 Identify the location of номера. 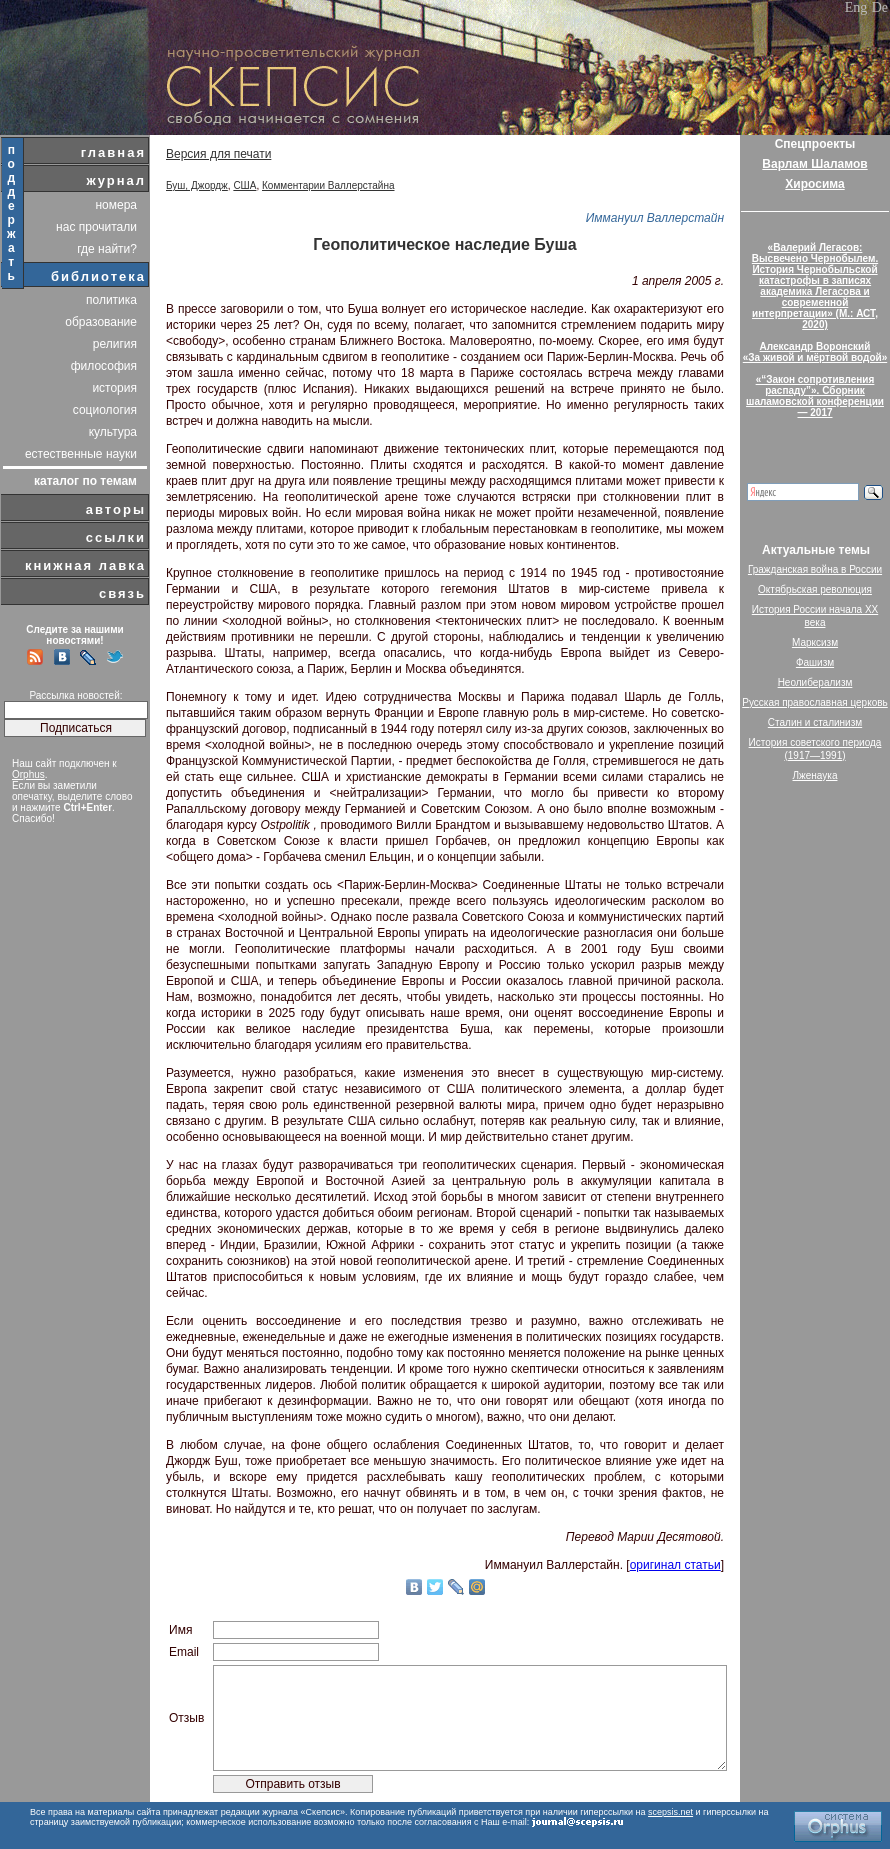
(116, 205).